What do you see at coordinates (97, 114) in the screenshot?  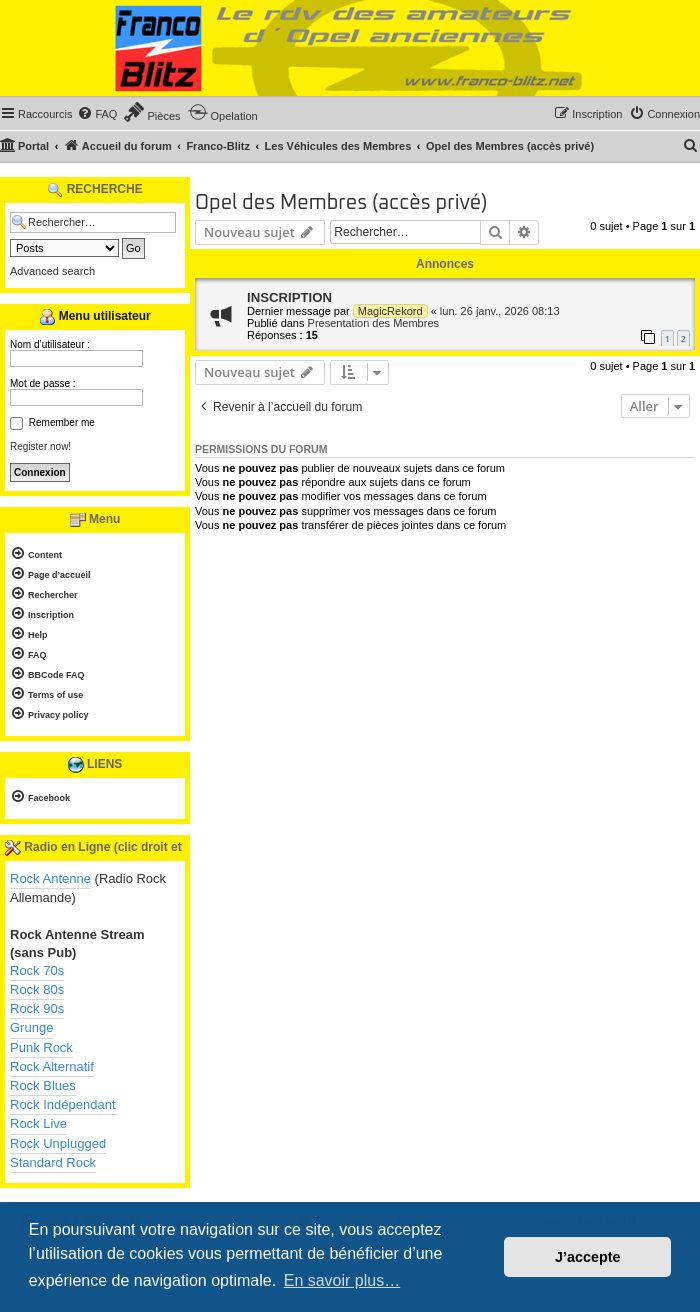 I see `[menuitem]` at bounding box center [97, 114].